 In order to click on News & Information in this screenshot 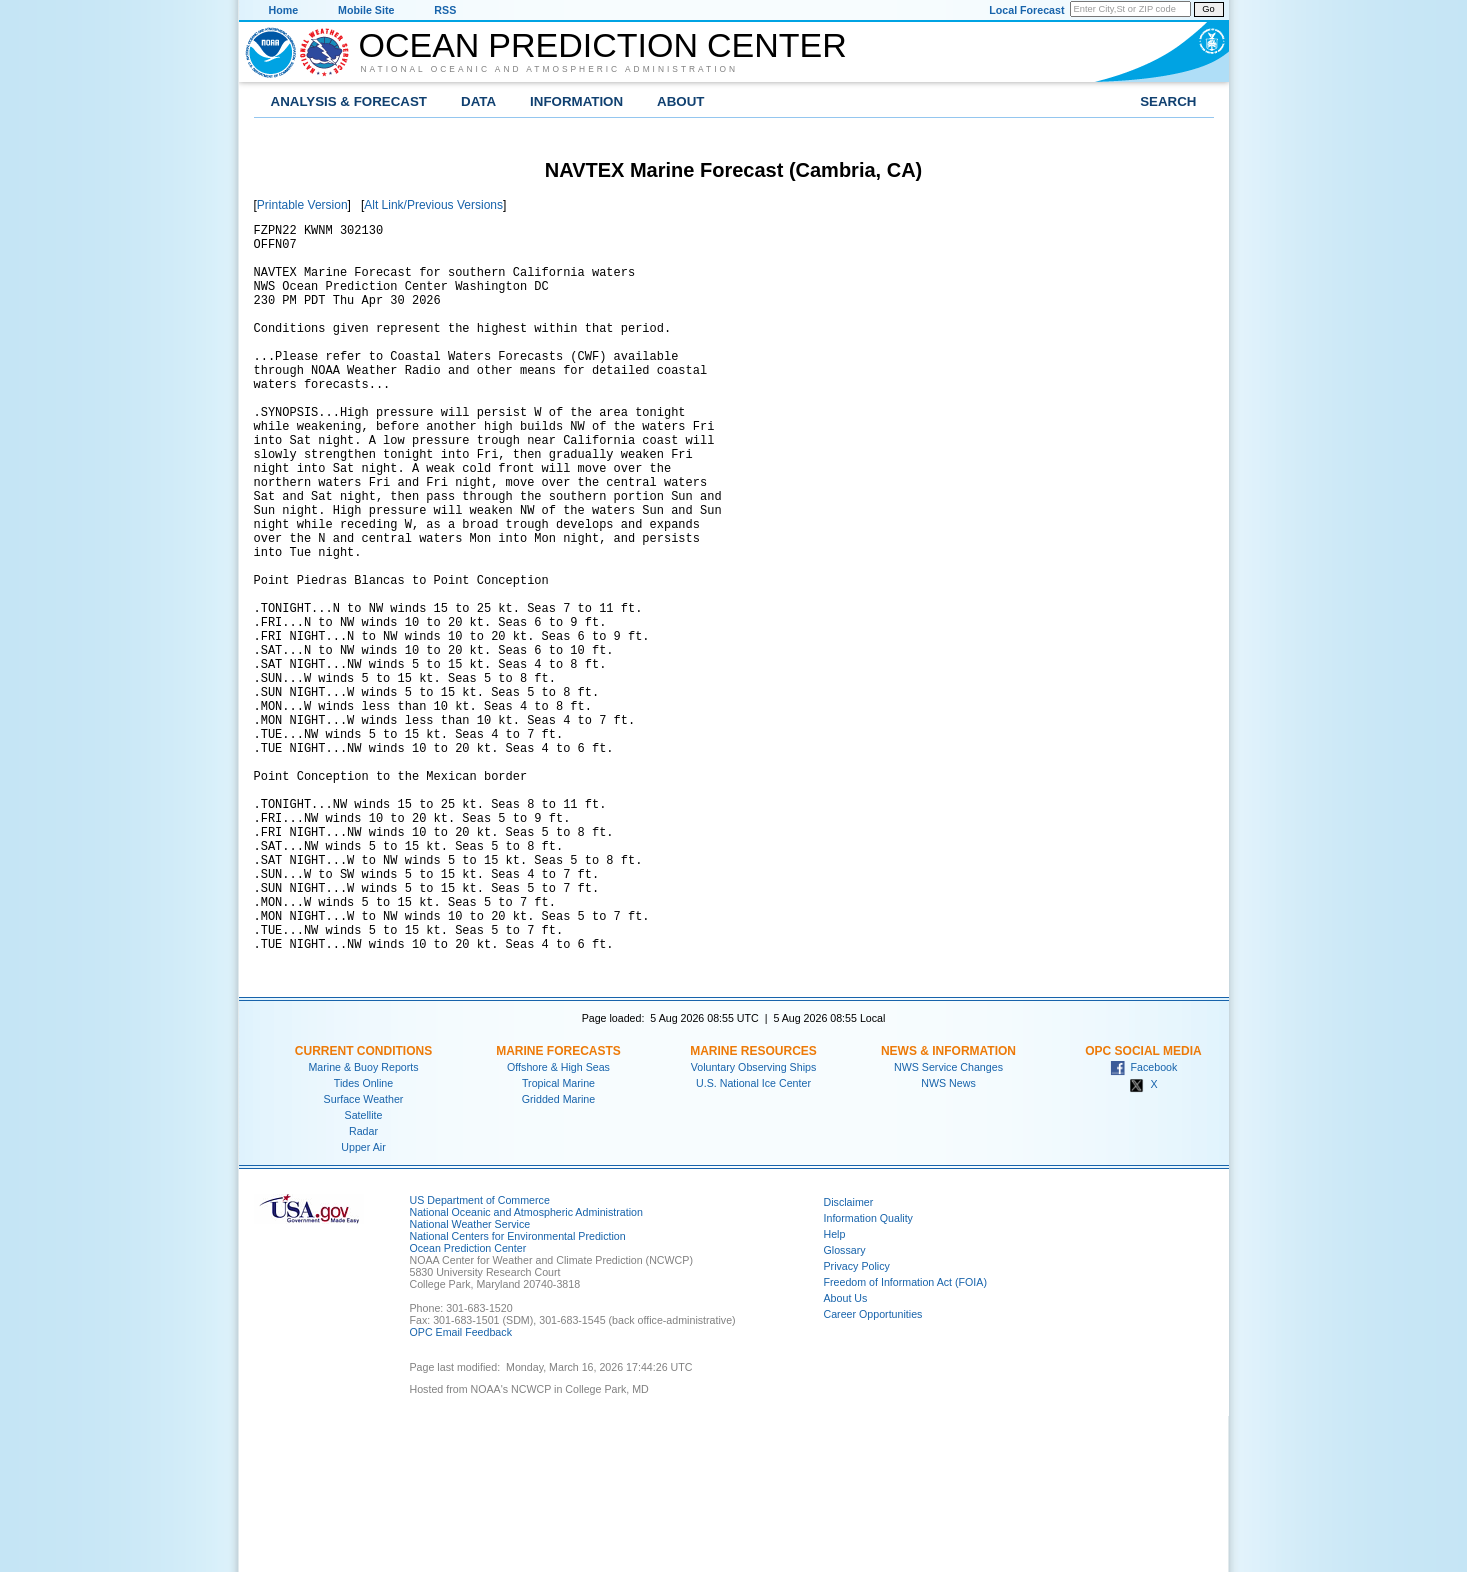, I will do `click(948, 1207)`.